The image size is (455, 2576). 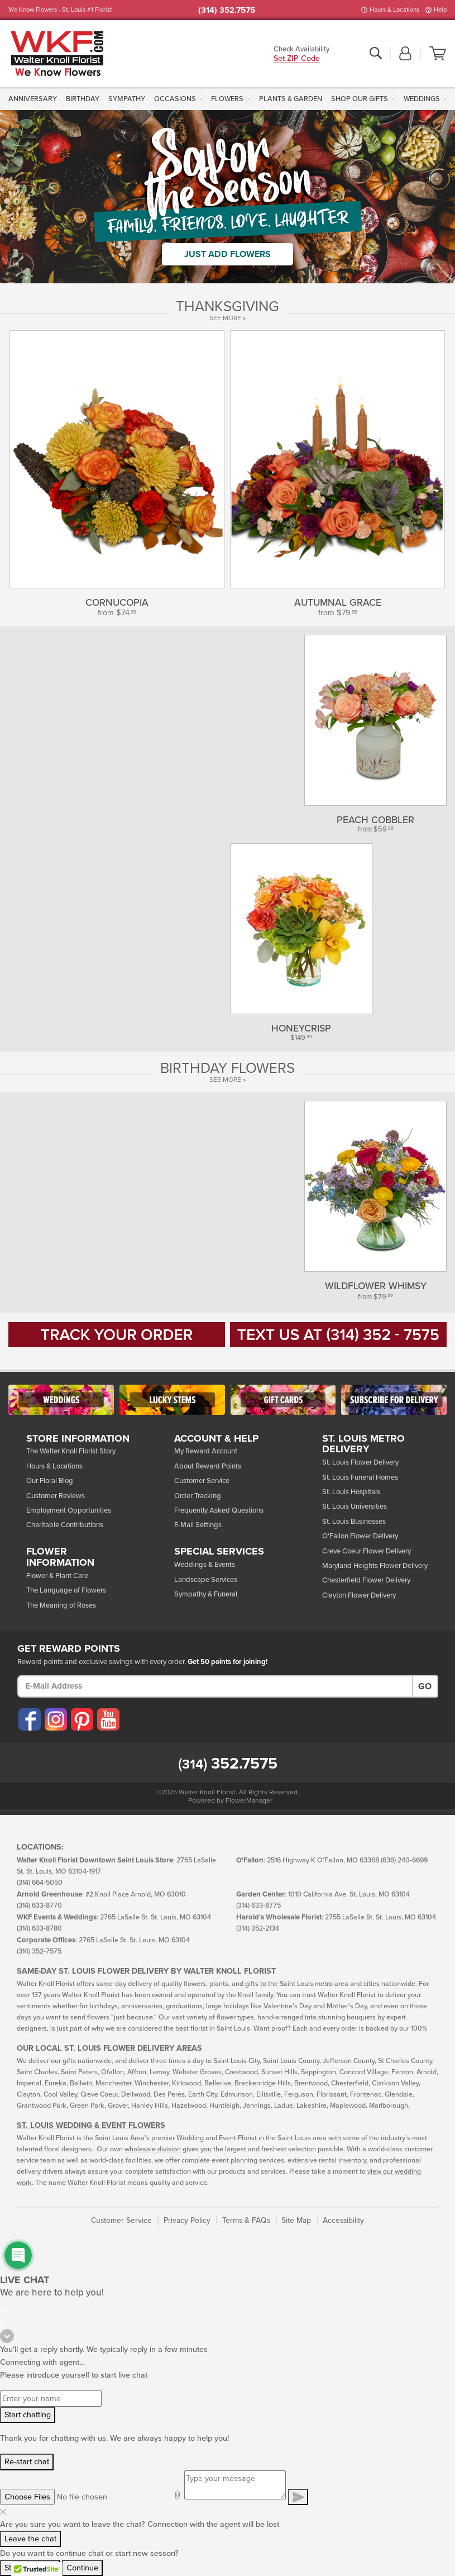 What do you see at coordinates (126, 98) in the screenshot?
I see `Sympathy` at bounding box center [126, 98].